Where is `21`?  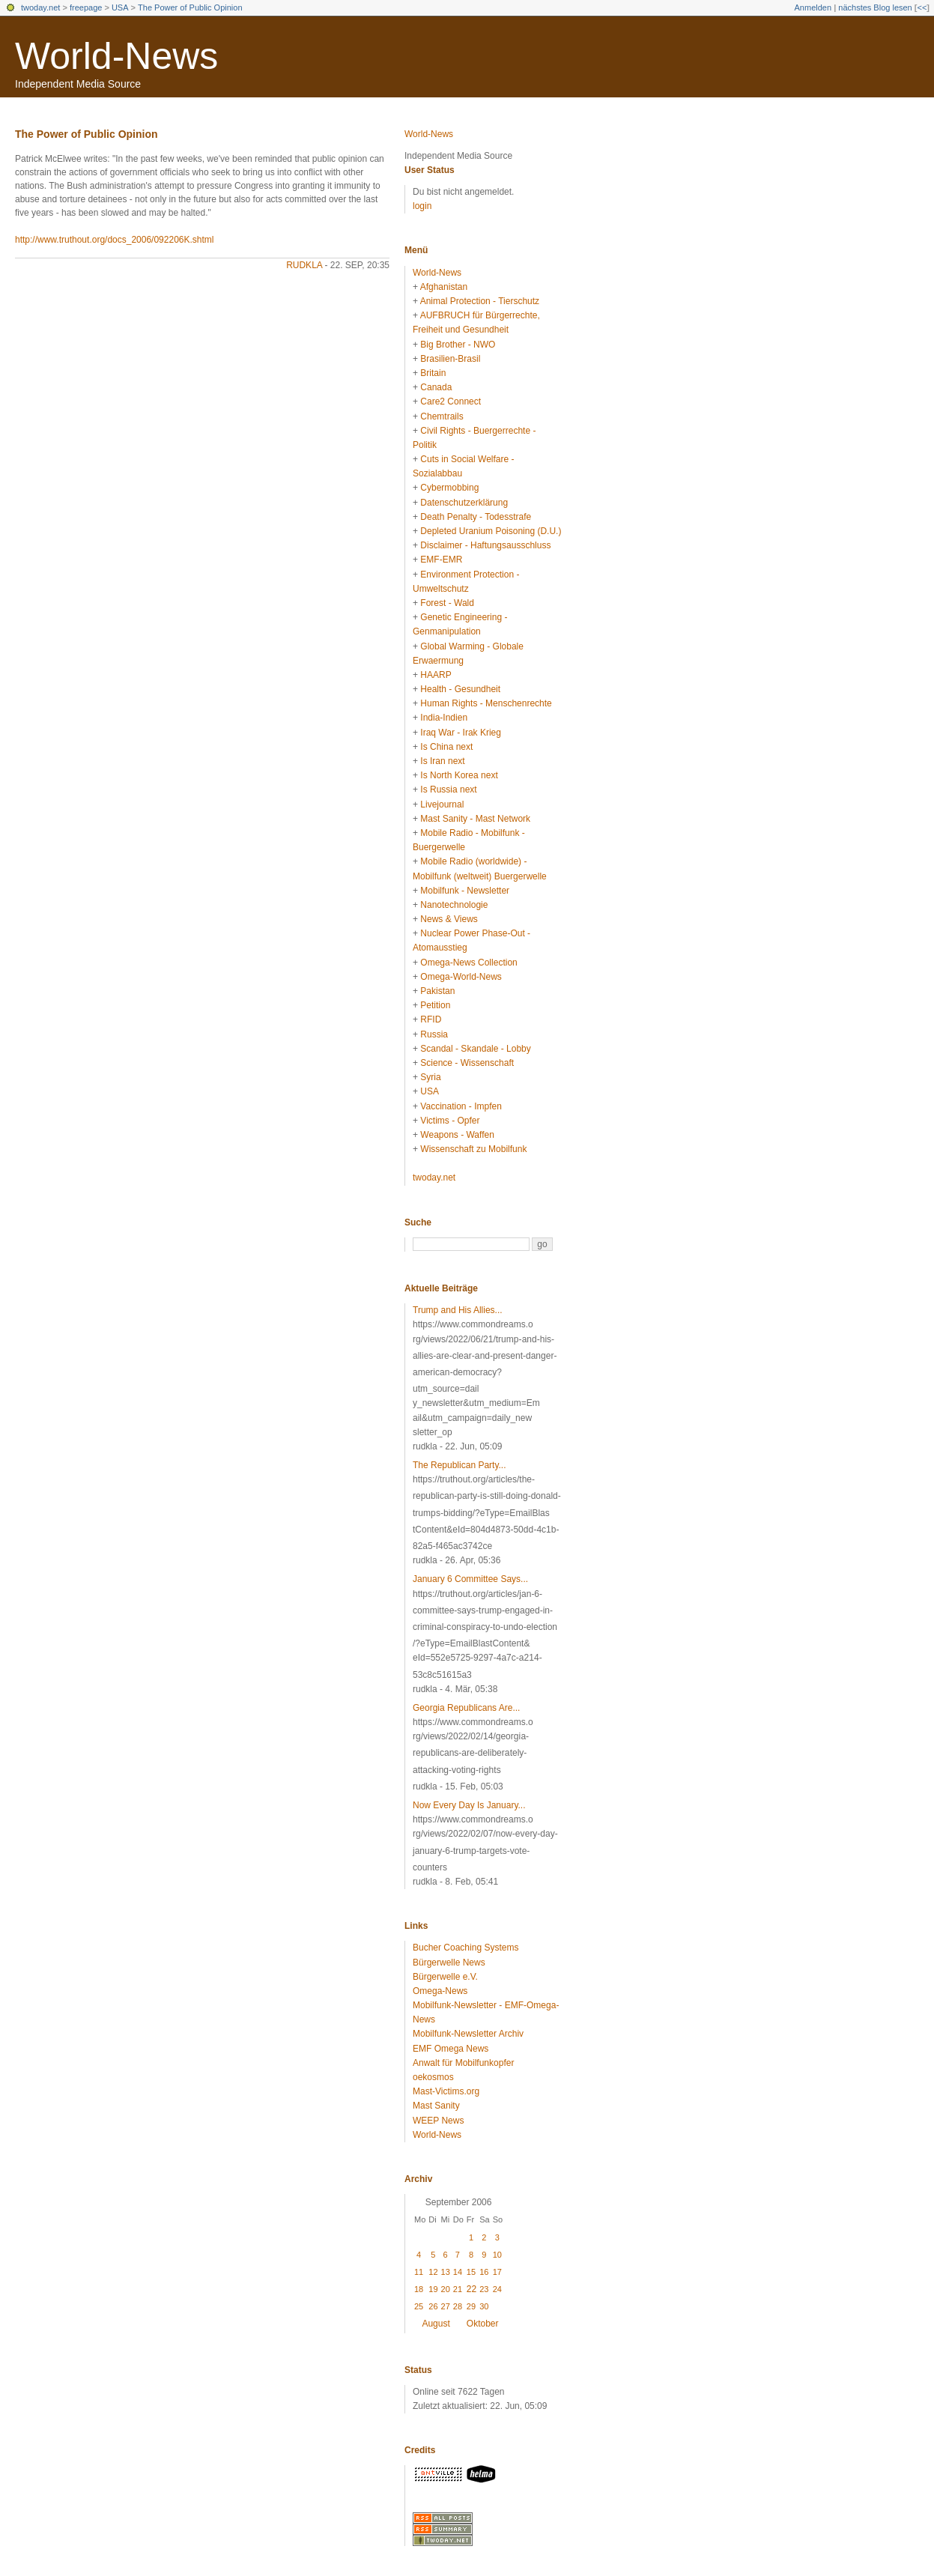 21 is located at coordinates (457, 2289).